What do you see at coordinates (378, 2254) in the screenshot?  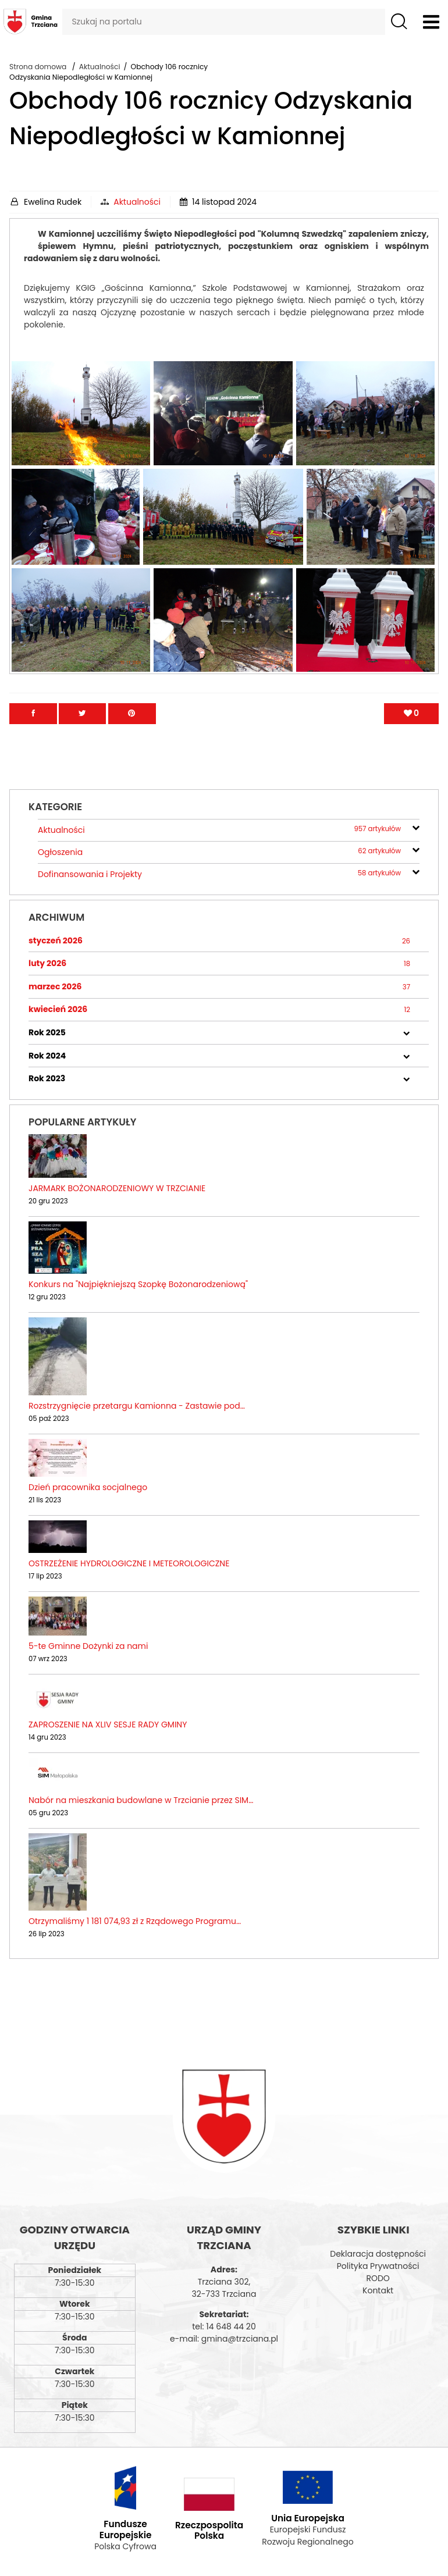 I see `Deklaracja dostępności` at bounding box center [378, 2254].